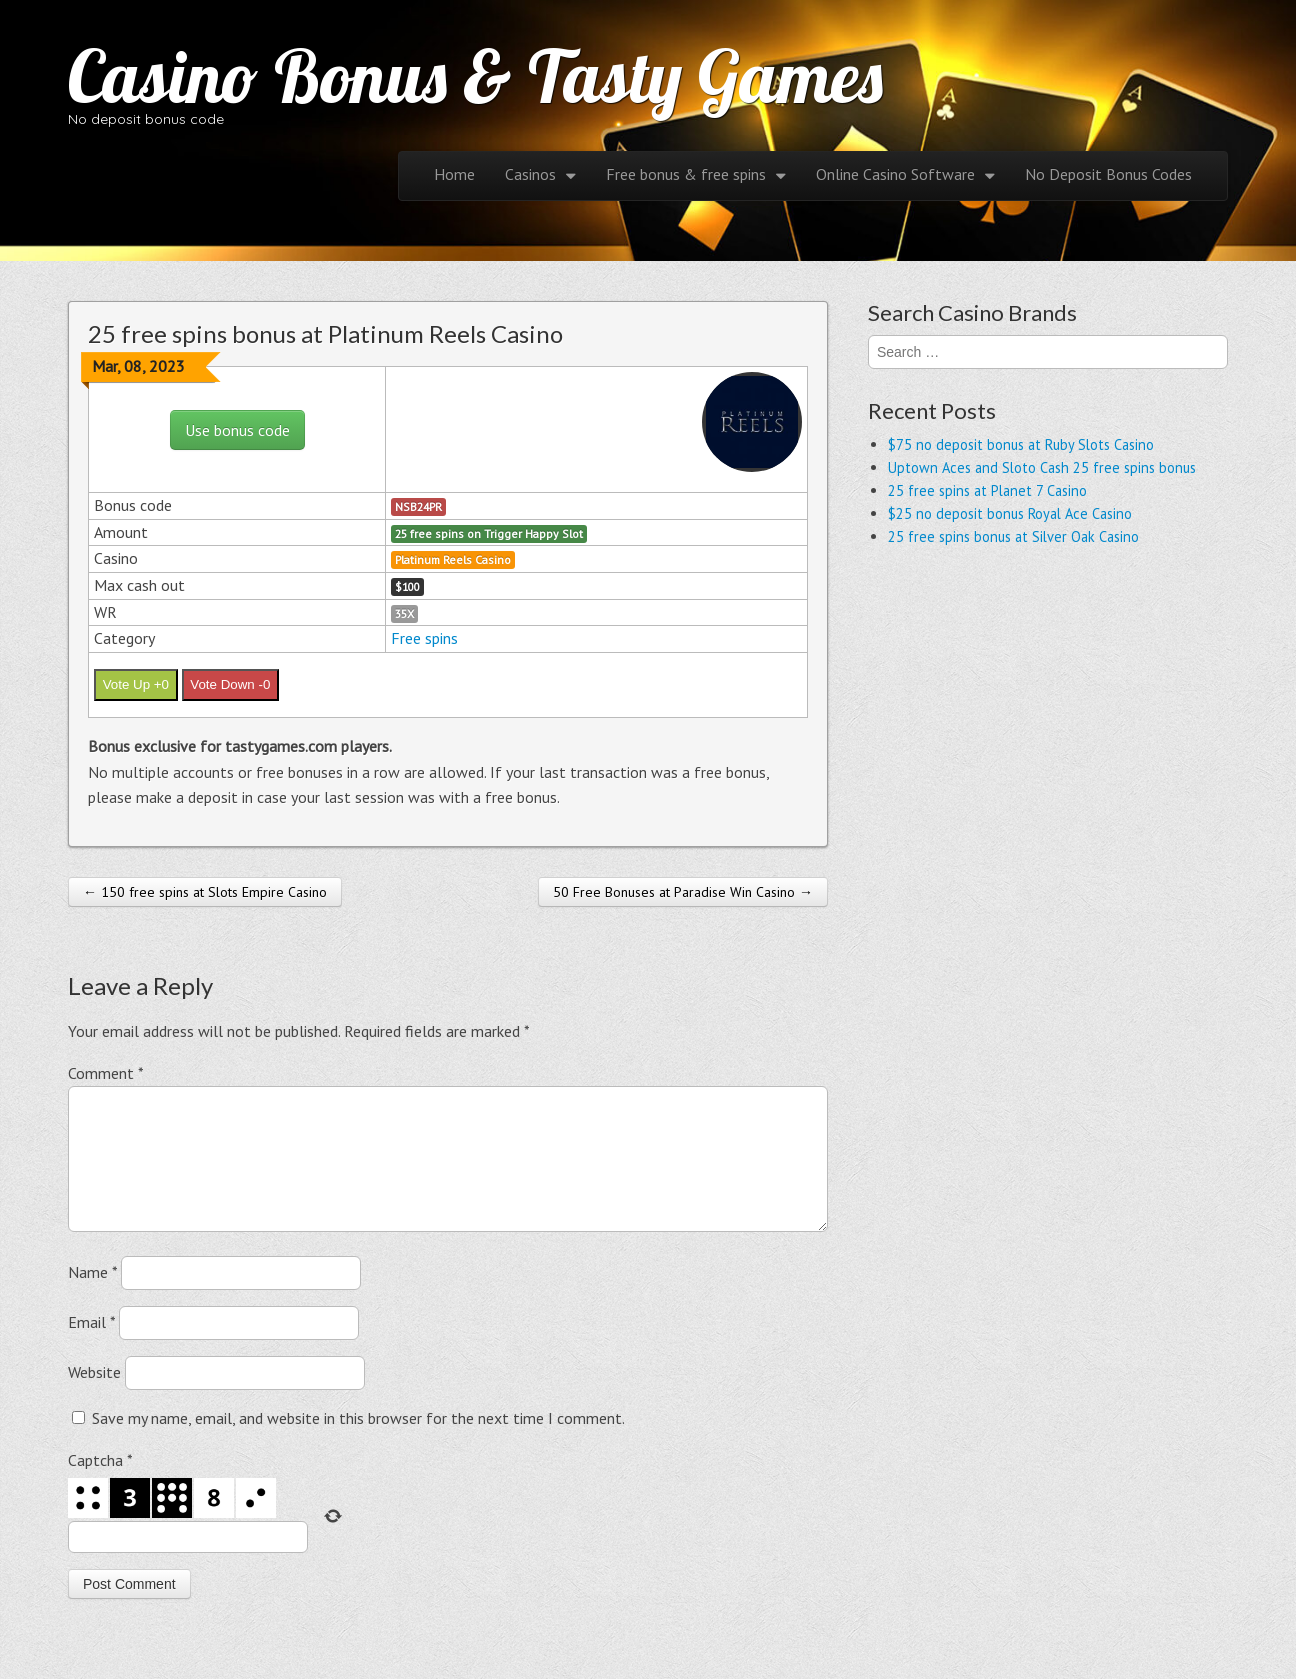 Image resolution: width=1296 pixels, height=1679 pixels. I want to click on Vote Down -0, so click(230, 684).